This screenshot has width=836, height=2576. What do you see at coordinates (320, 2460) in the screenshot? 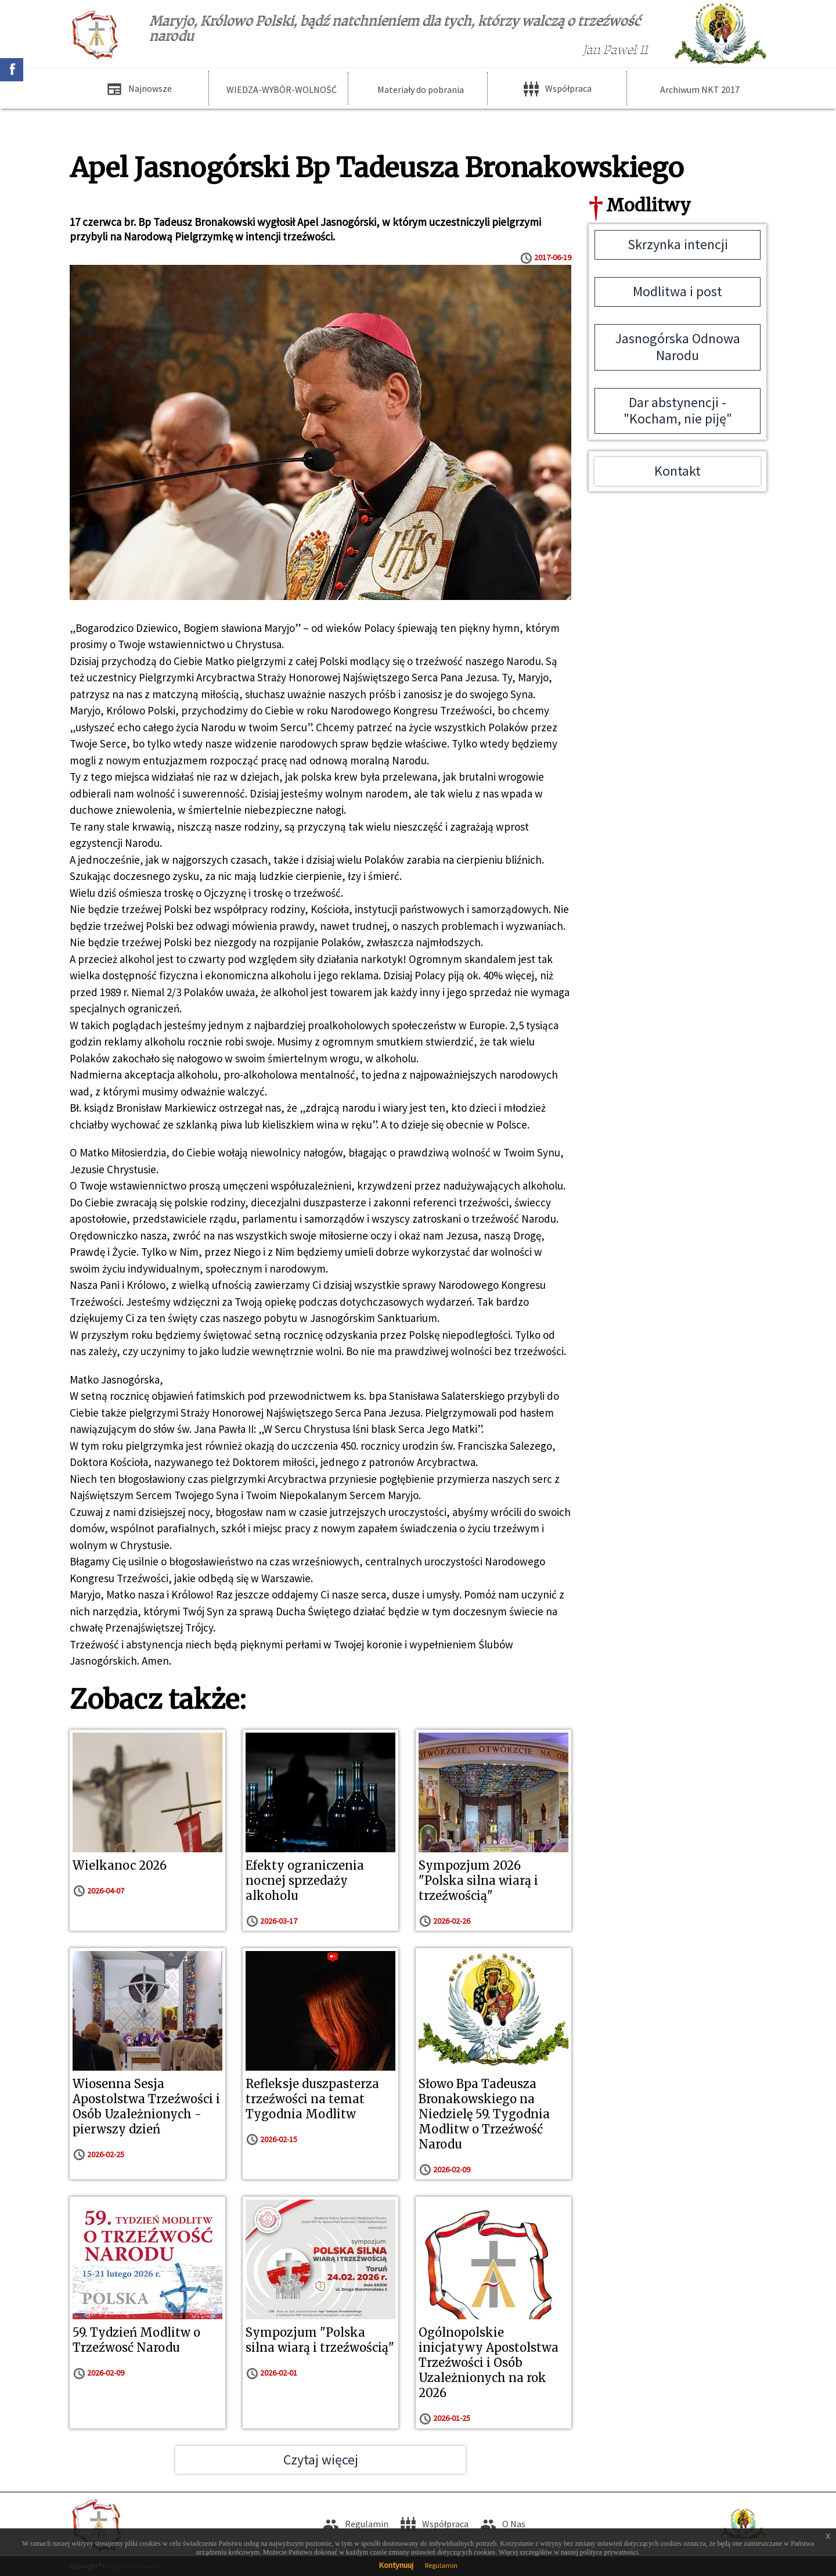
I see `Czytaj więcej` at bounding box center [320, 2460].